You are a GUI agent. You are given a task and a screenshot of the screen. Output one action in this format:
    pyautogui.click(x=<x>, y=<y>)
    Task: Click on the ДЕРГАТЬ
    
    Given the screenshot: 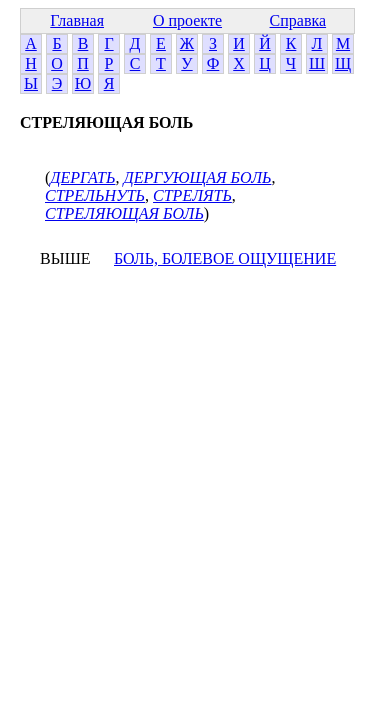 What is the action you would take?
    pyautogui.click(x=82, y=177)
    